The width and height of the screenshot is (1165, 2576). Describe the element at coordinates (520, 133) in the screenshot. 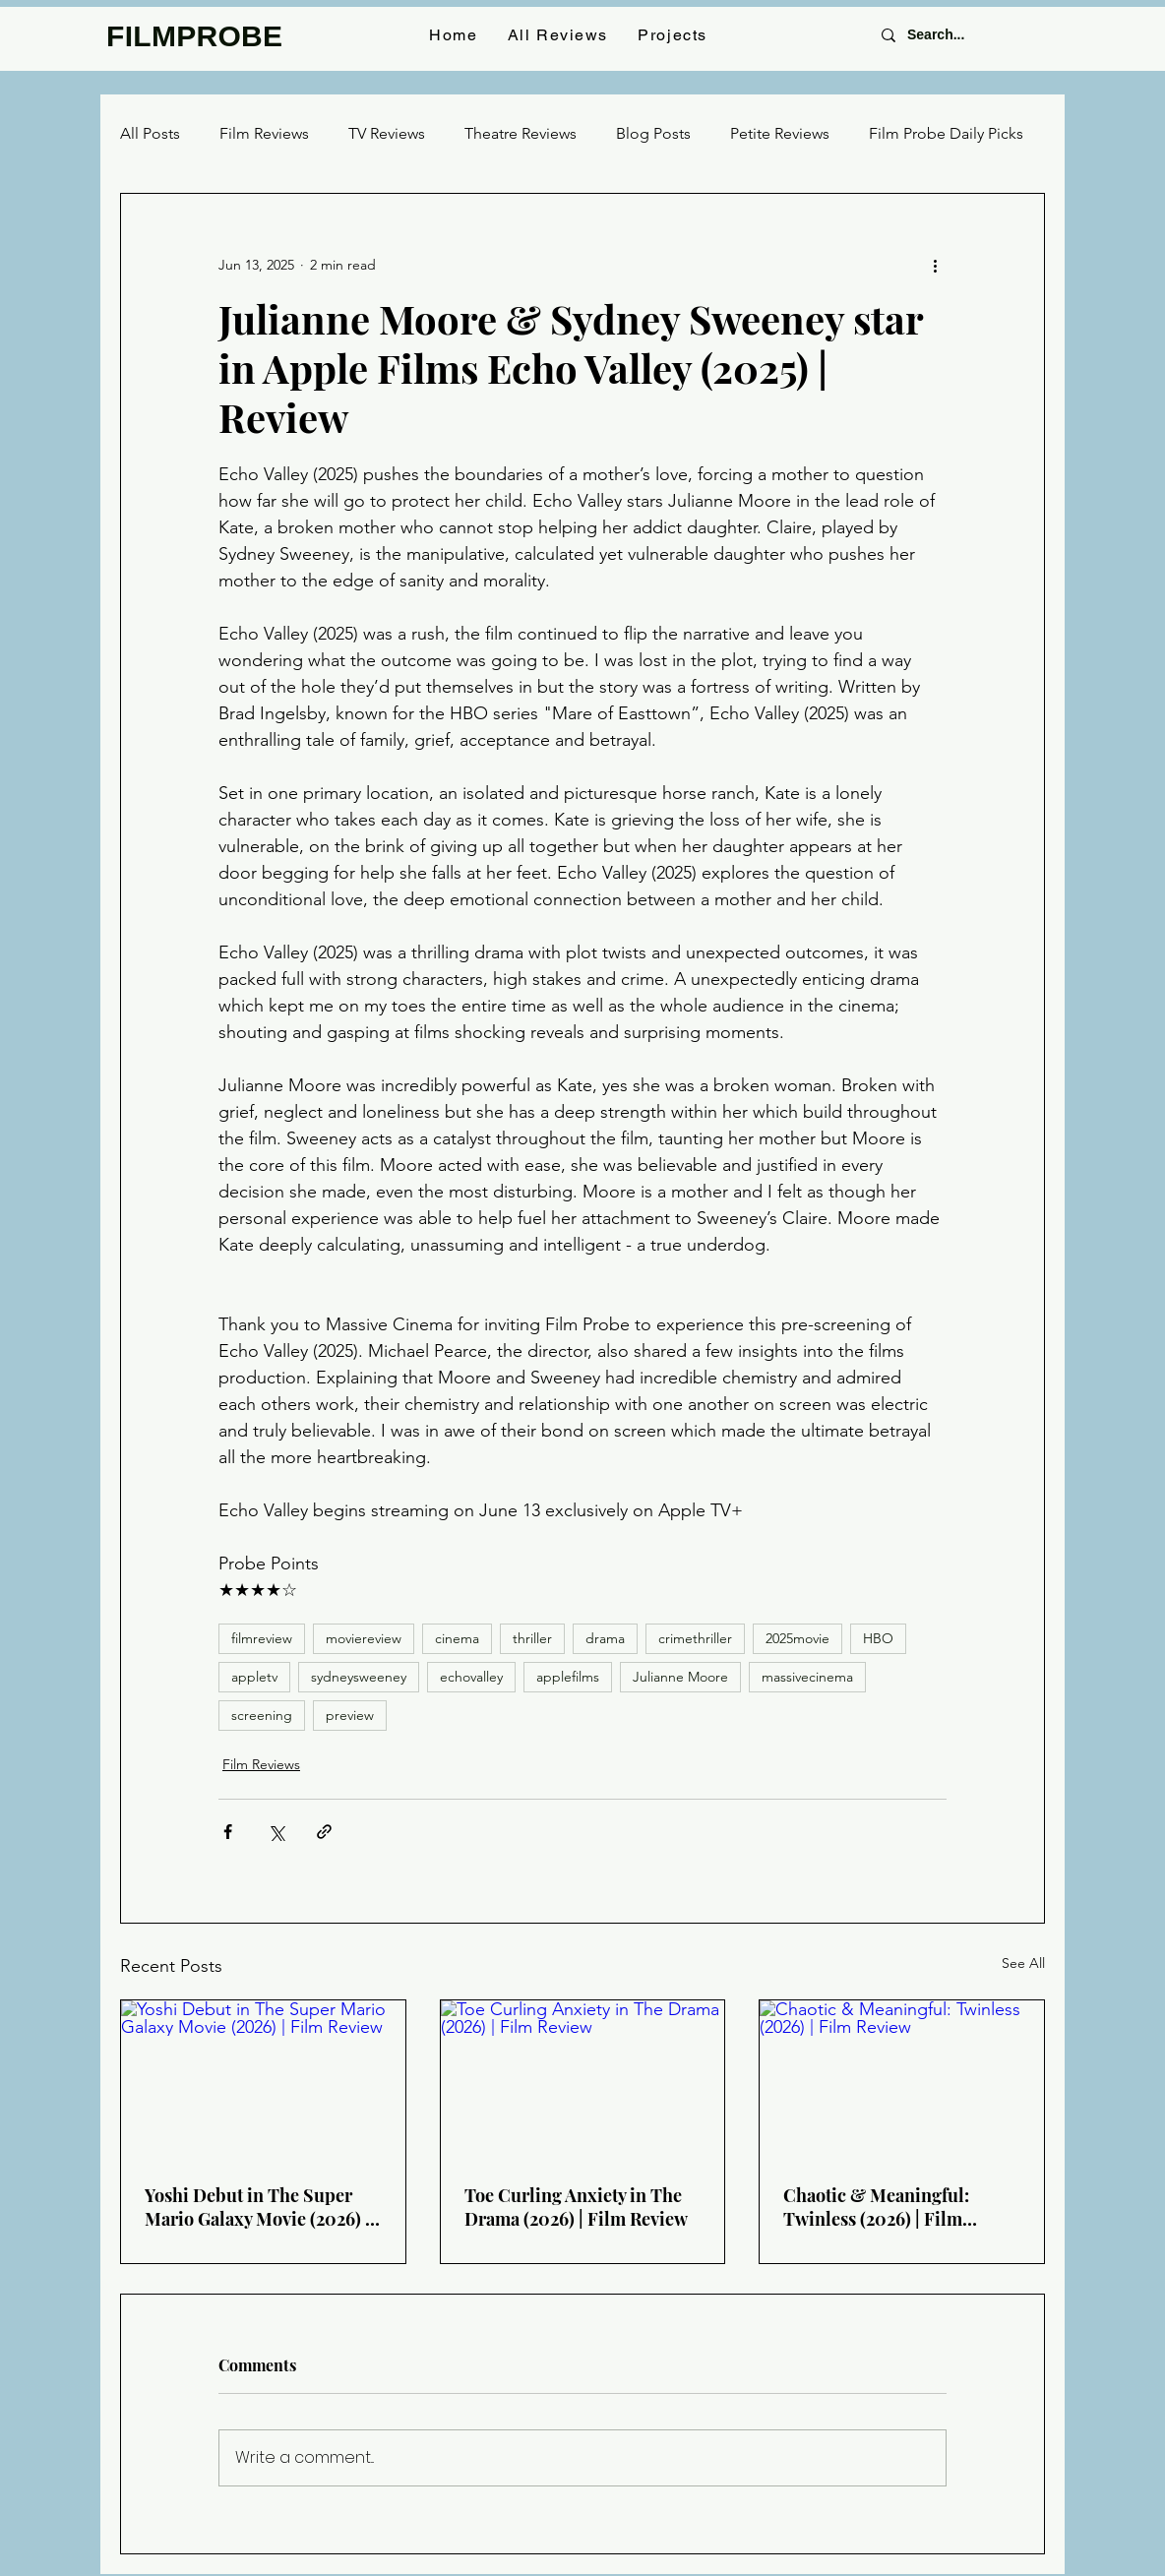

I see `Theatre Reviews` at that location.